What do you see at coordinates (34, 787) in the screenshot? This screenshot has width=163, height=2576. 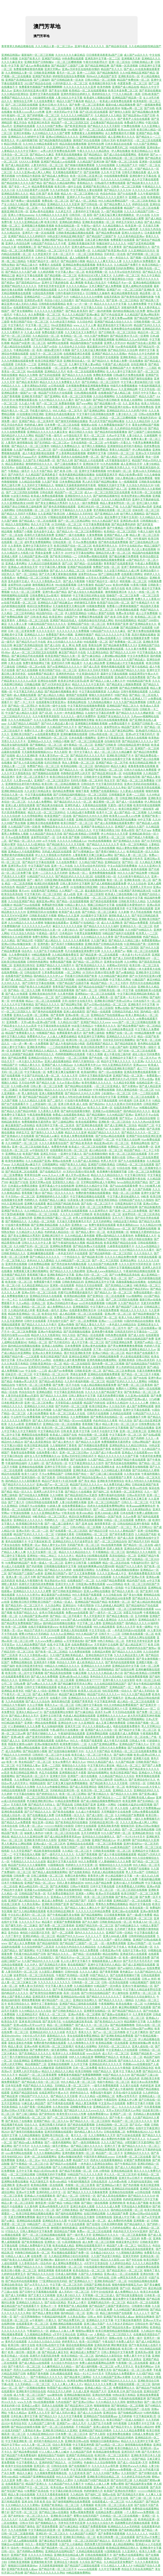 I see `国产精品你懂的` at bounding box center [34, 787].